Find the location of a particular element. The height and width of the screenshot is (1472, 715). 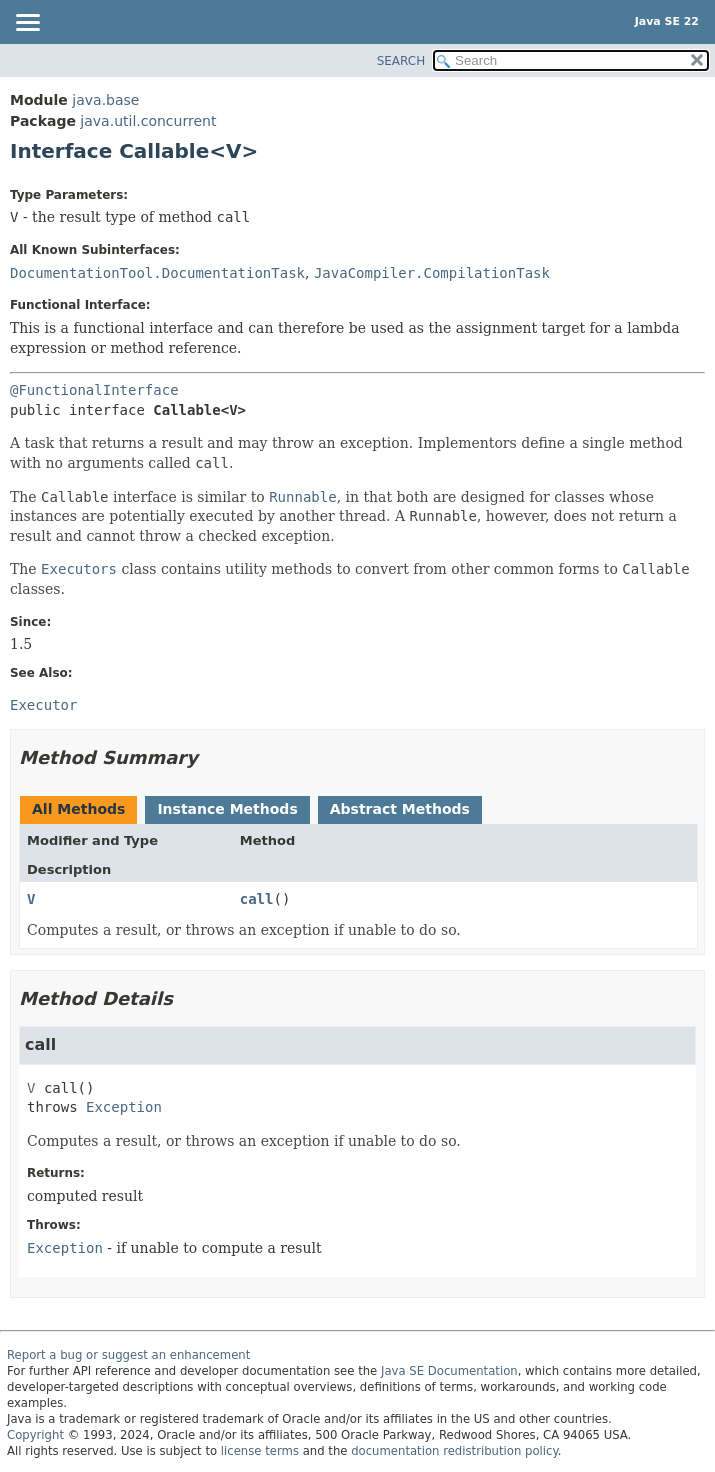

license terms is located at coordinates (260, 1451).